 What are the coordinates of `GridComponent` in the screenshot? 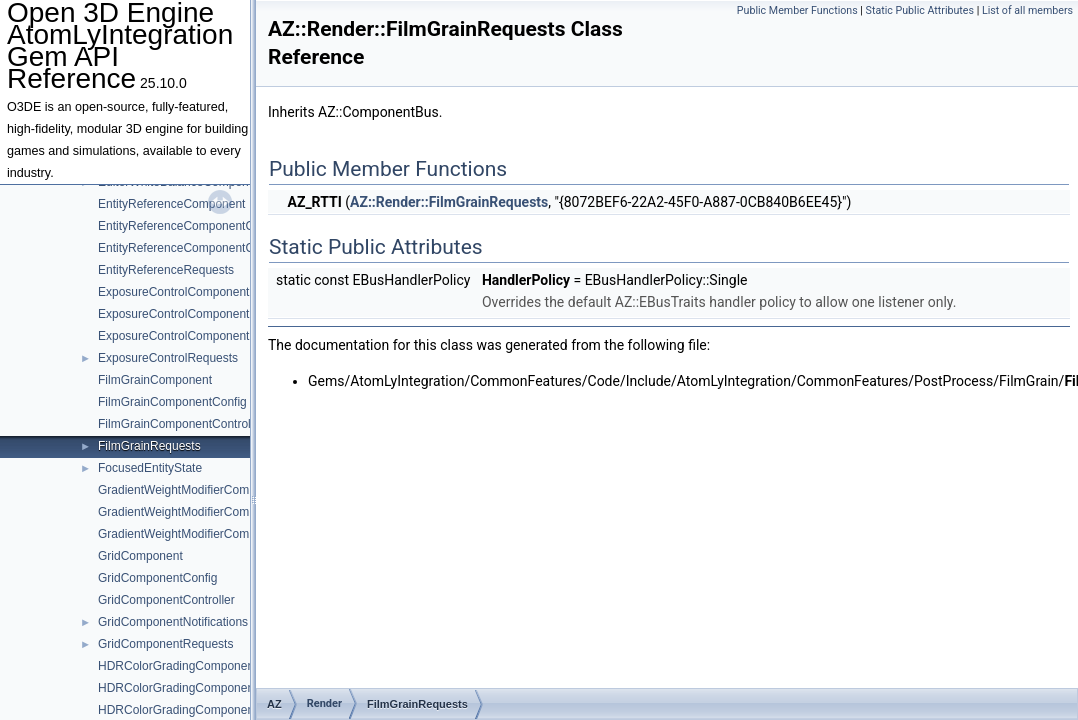 It's located at (140, 556).